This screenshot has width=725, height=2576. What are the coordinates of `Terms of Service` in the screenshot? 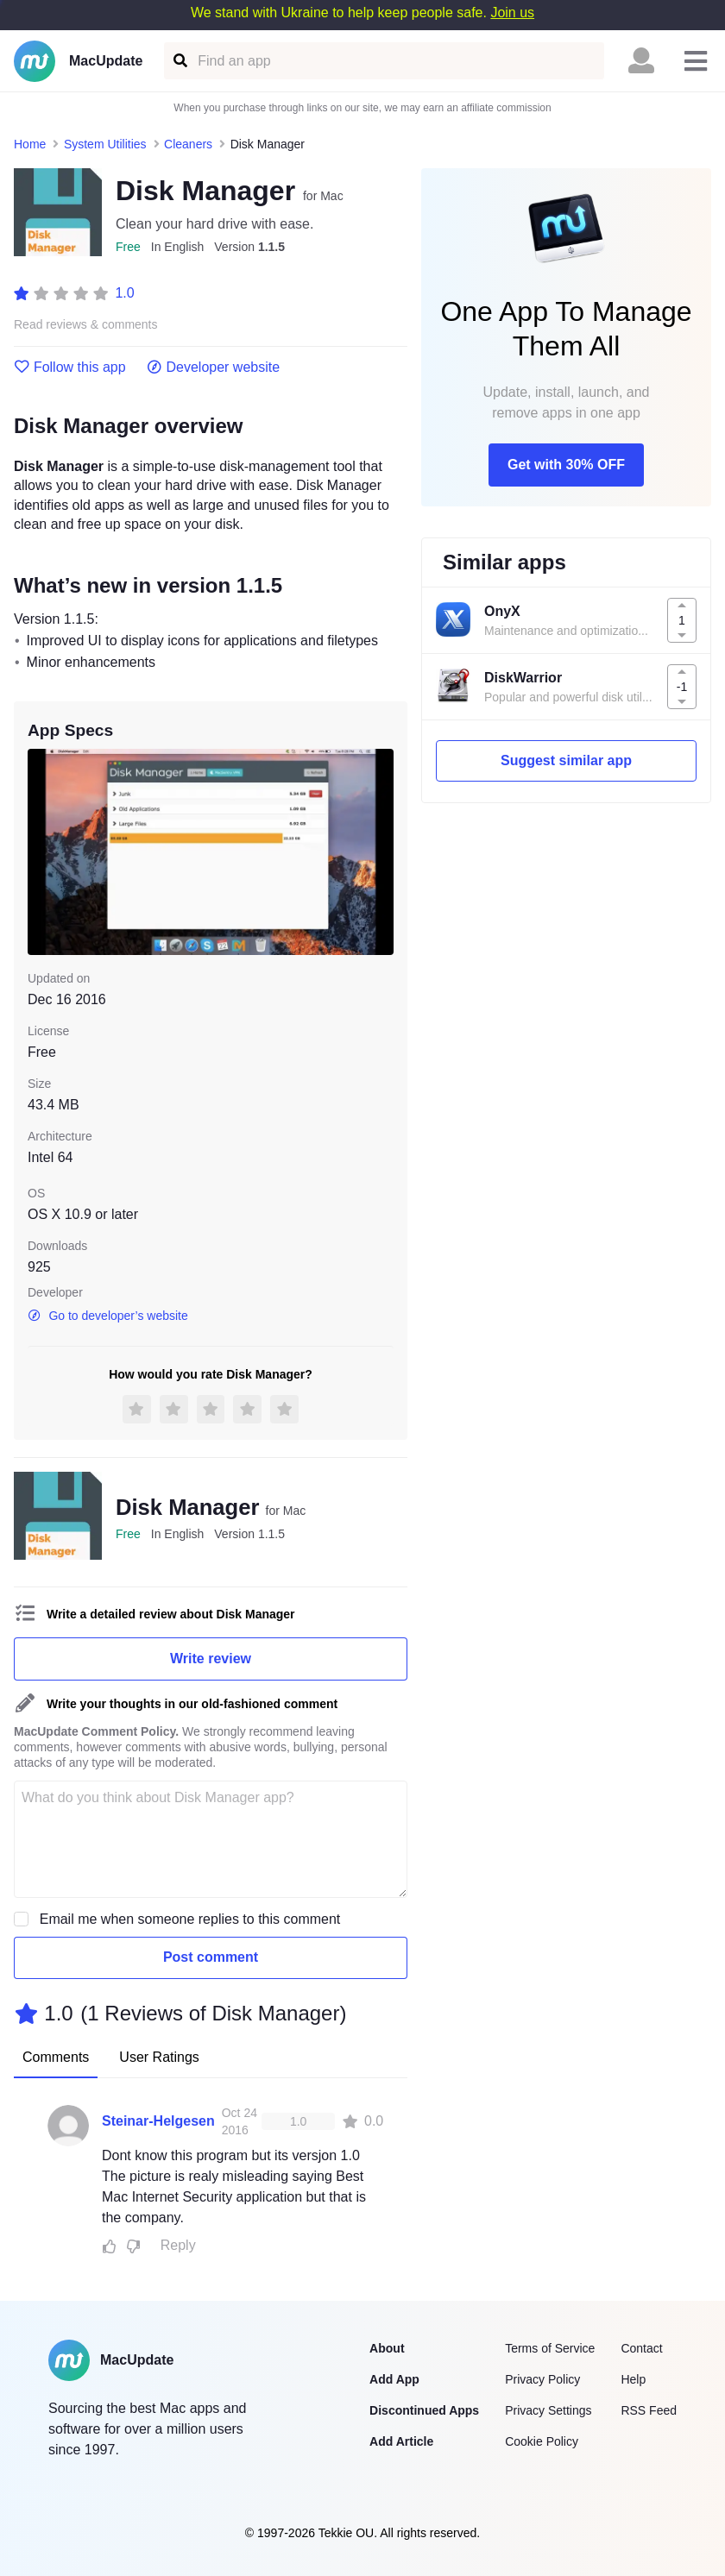 It's located at (550, 2348).